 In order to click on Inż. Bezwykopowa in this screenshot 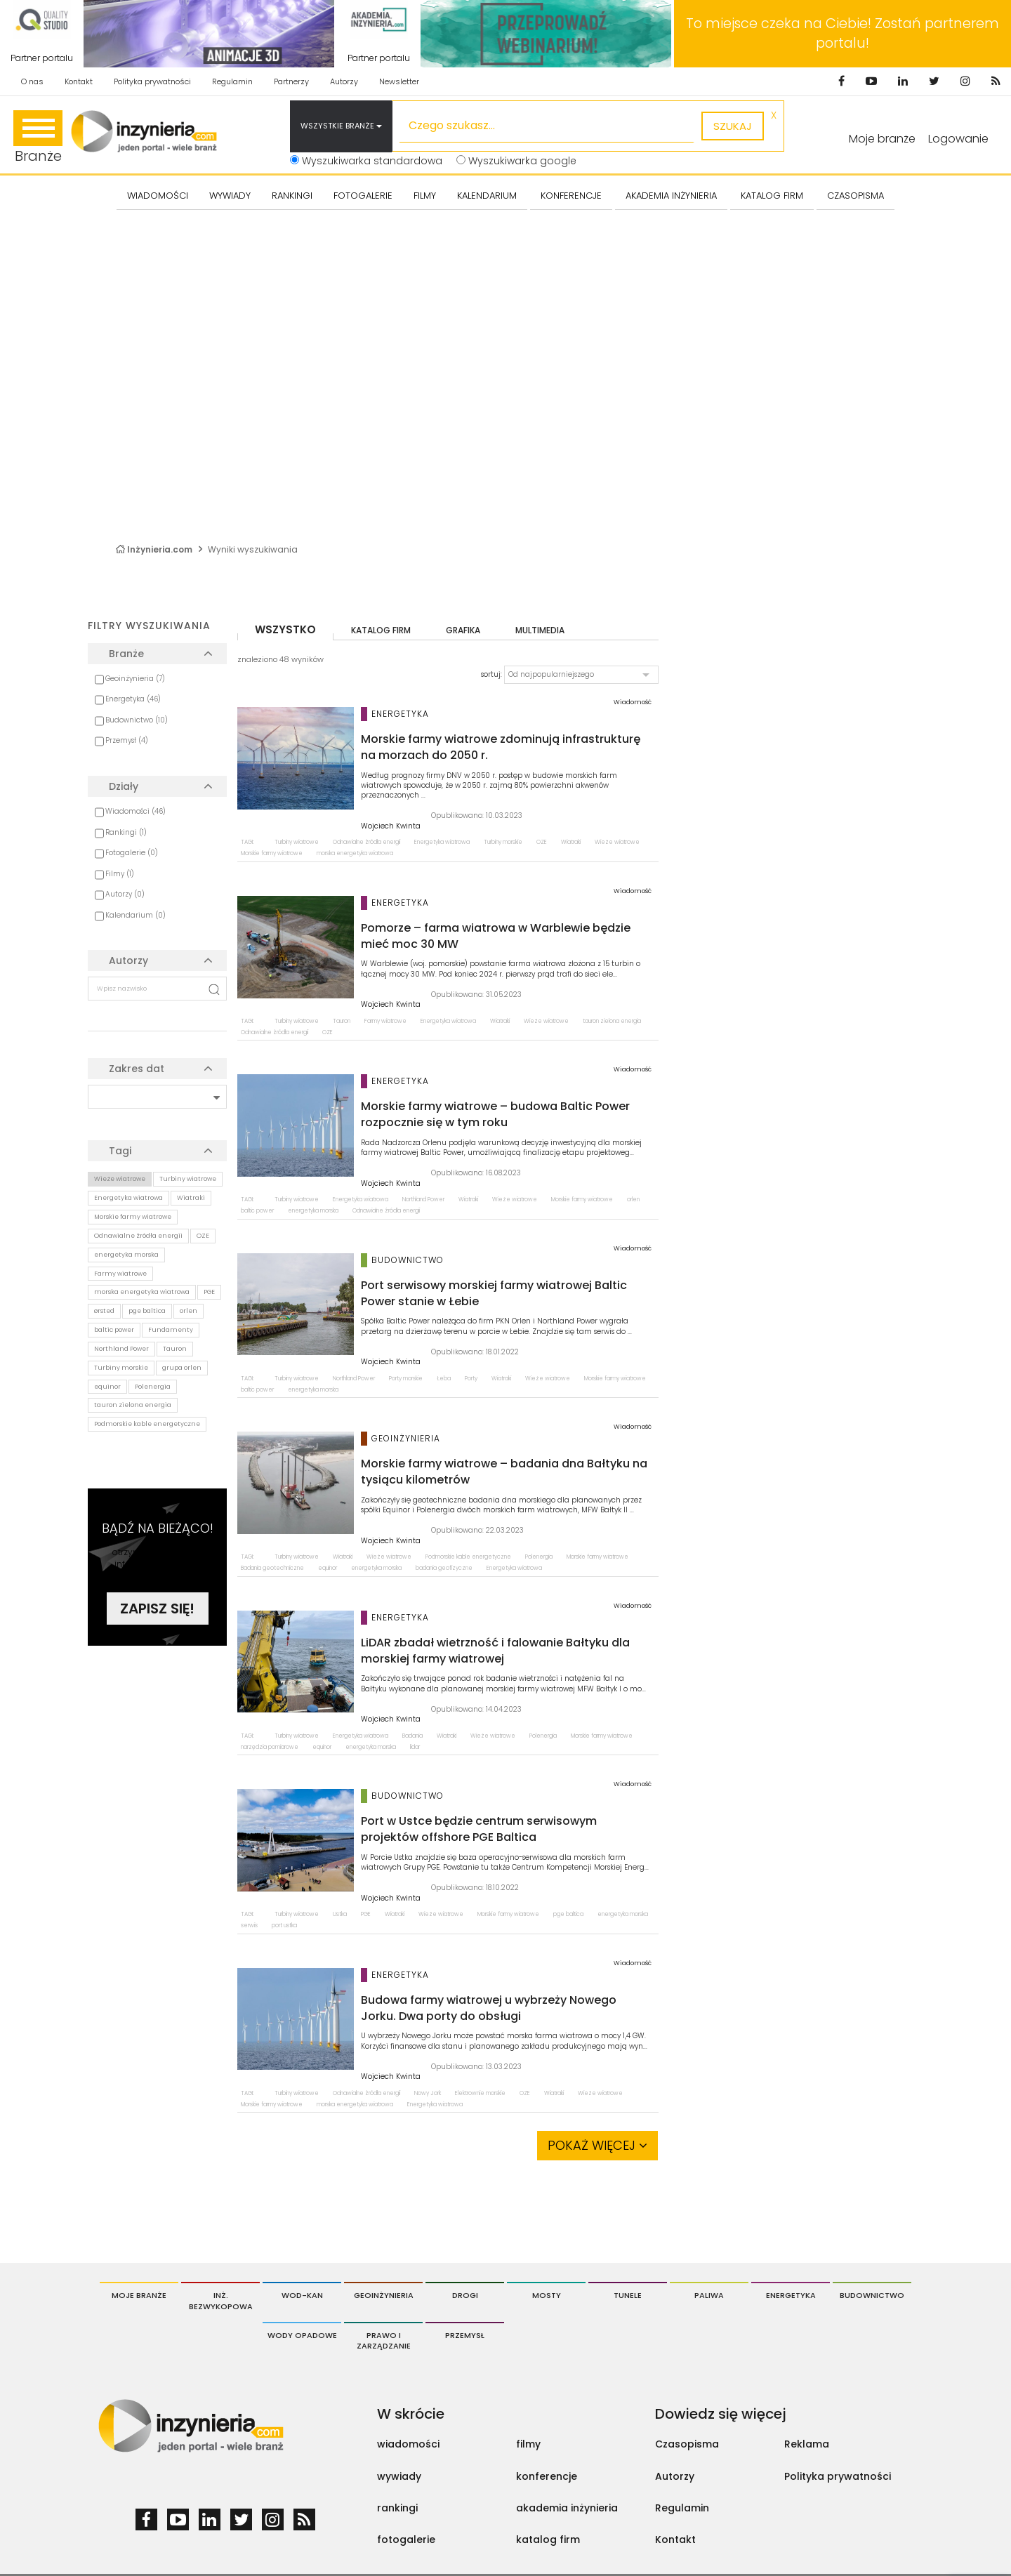, I will do `click(221, 2301)`.